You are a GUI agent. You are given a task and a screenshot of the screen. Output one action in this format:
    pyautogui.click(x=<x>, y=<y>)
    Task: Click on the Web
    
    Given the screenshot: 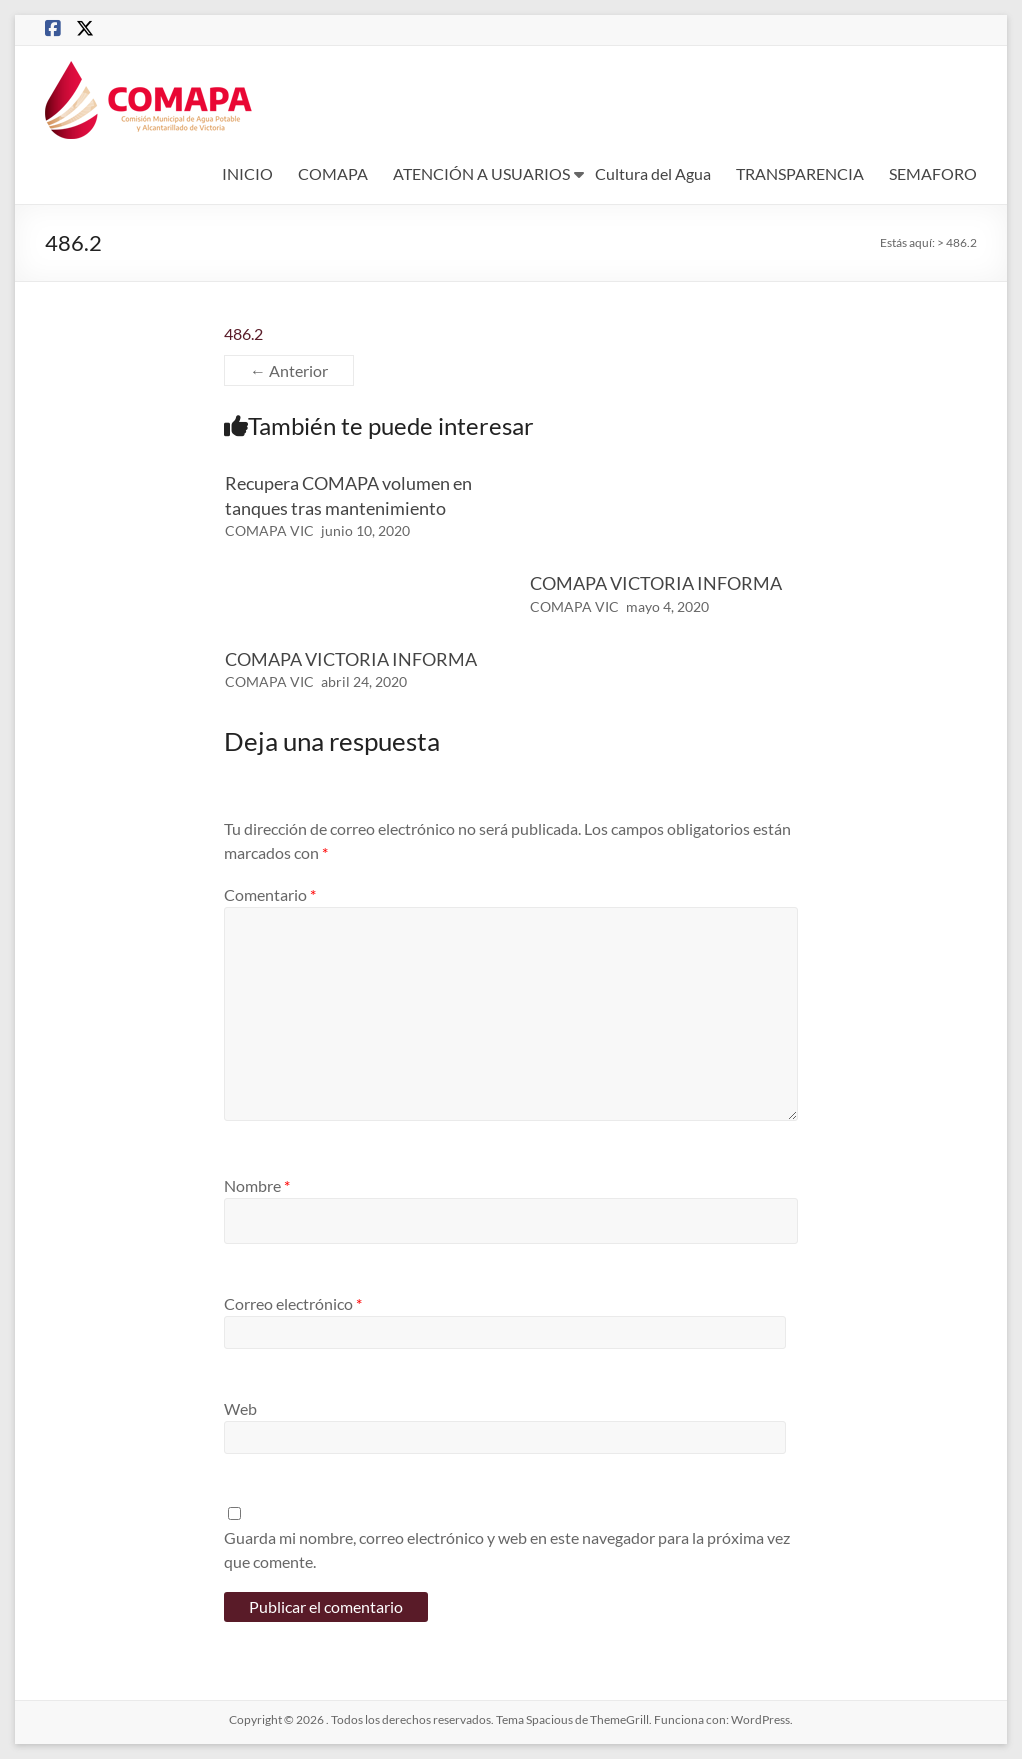 What is the action you would take?
    pyautogui.click(x=240, y=1408)
    